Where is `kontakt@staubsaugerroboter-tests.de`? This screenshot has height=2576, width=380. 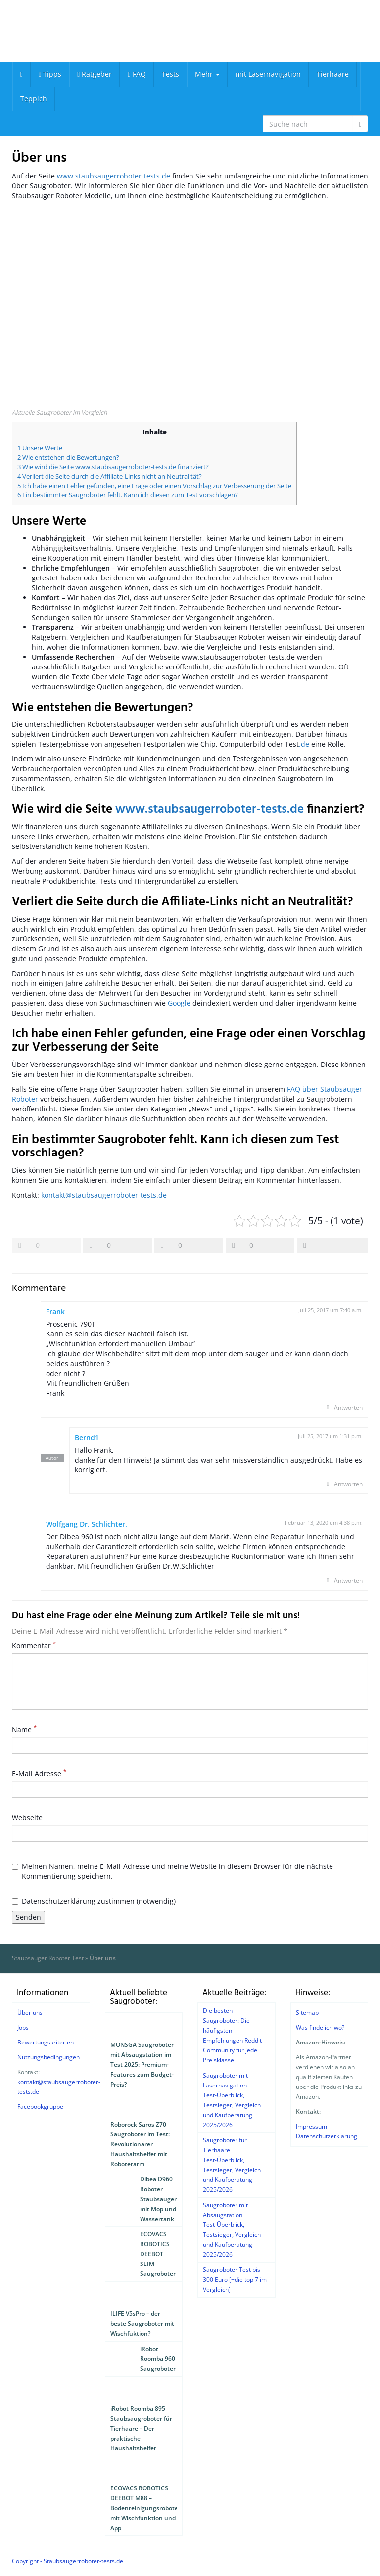
kontakt@staubsaugerroboter-tests.de is located at coordinates (104, 1194).